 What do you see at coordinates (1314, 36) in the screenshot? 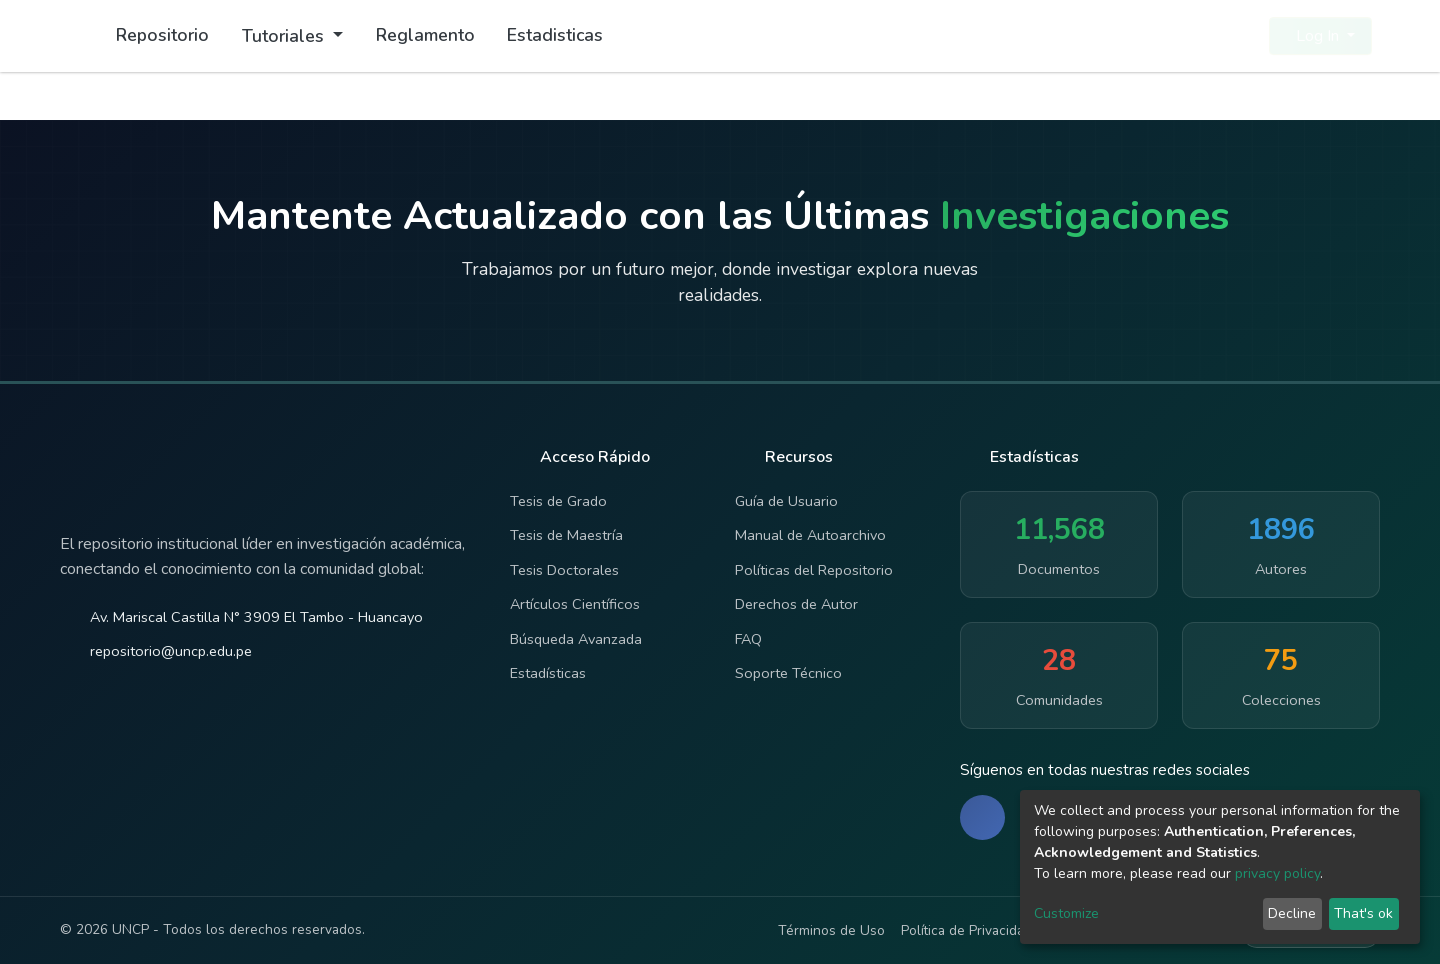
I see `Log In` at bounding box center [1314, 36].